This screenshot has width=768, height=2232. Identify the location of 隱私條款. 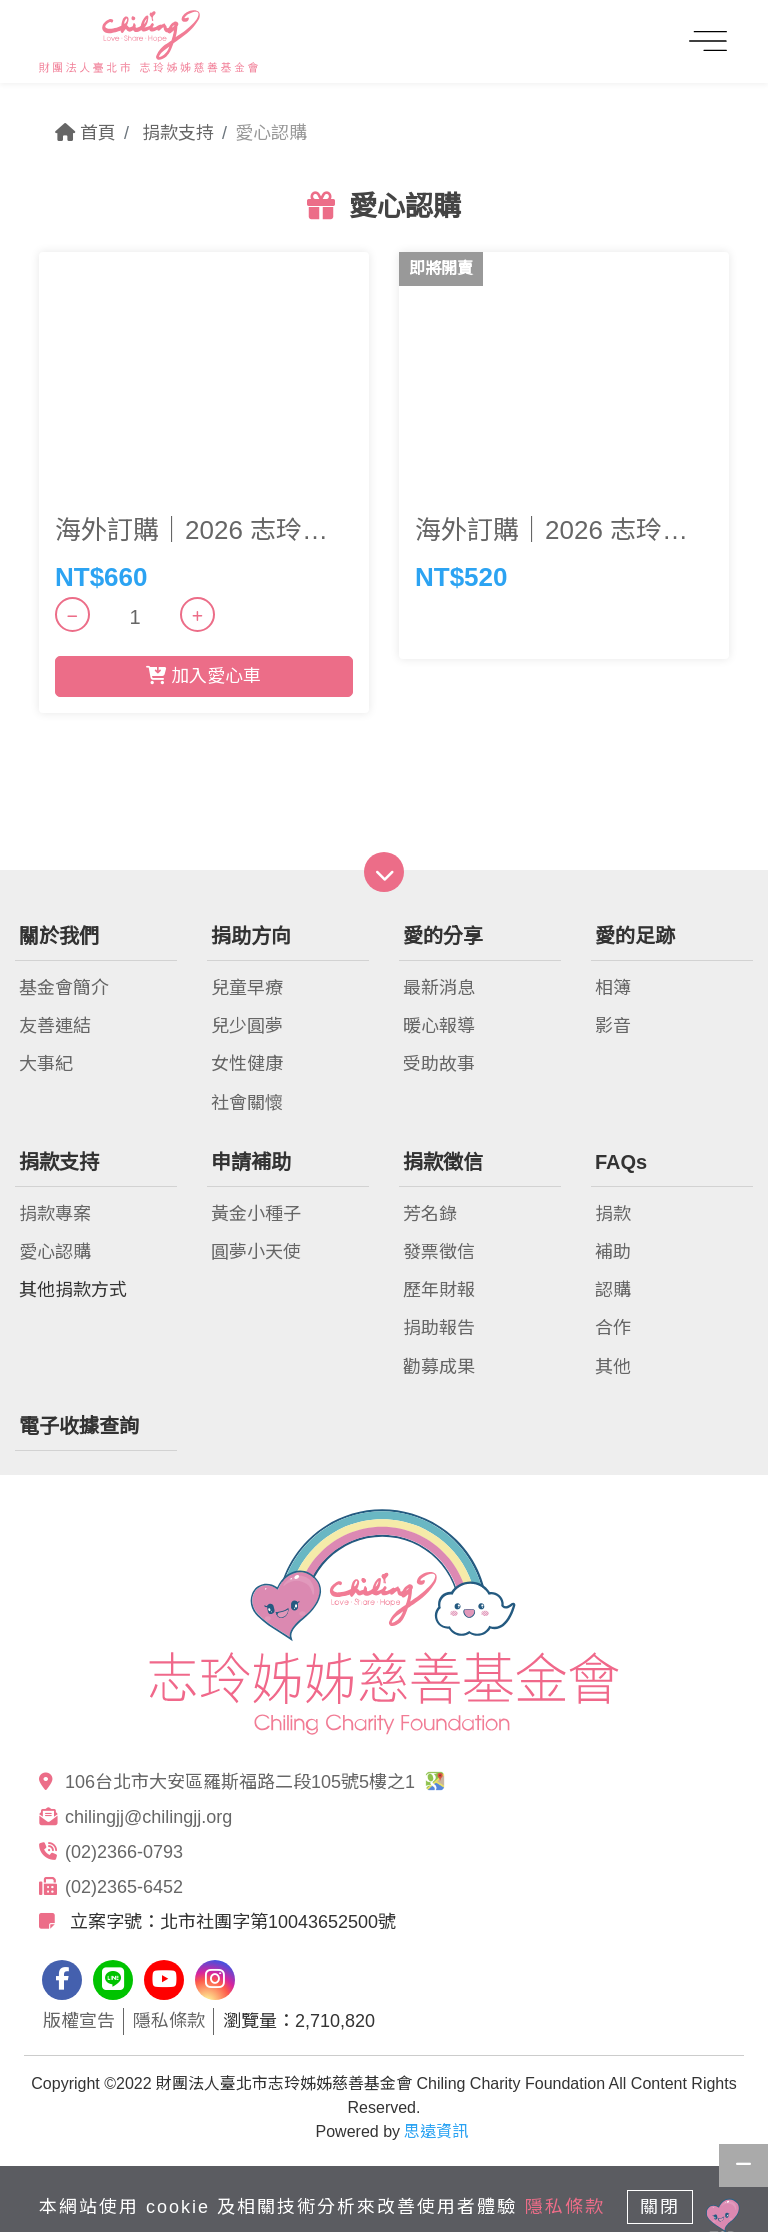
(169, 2021).